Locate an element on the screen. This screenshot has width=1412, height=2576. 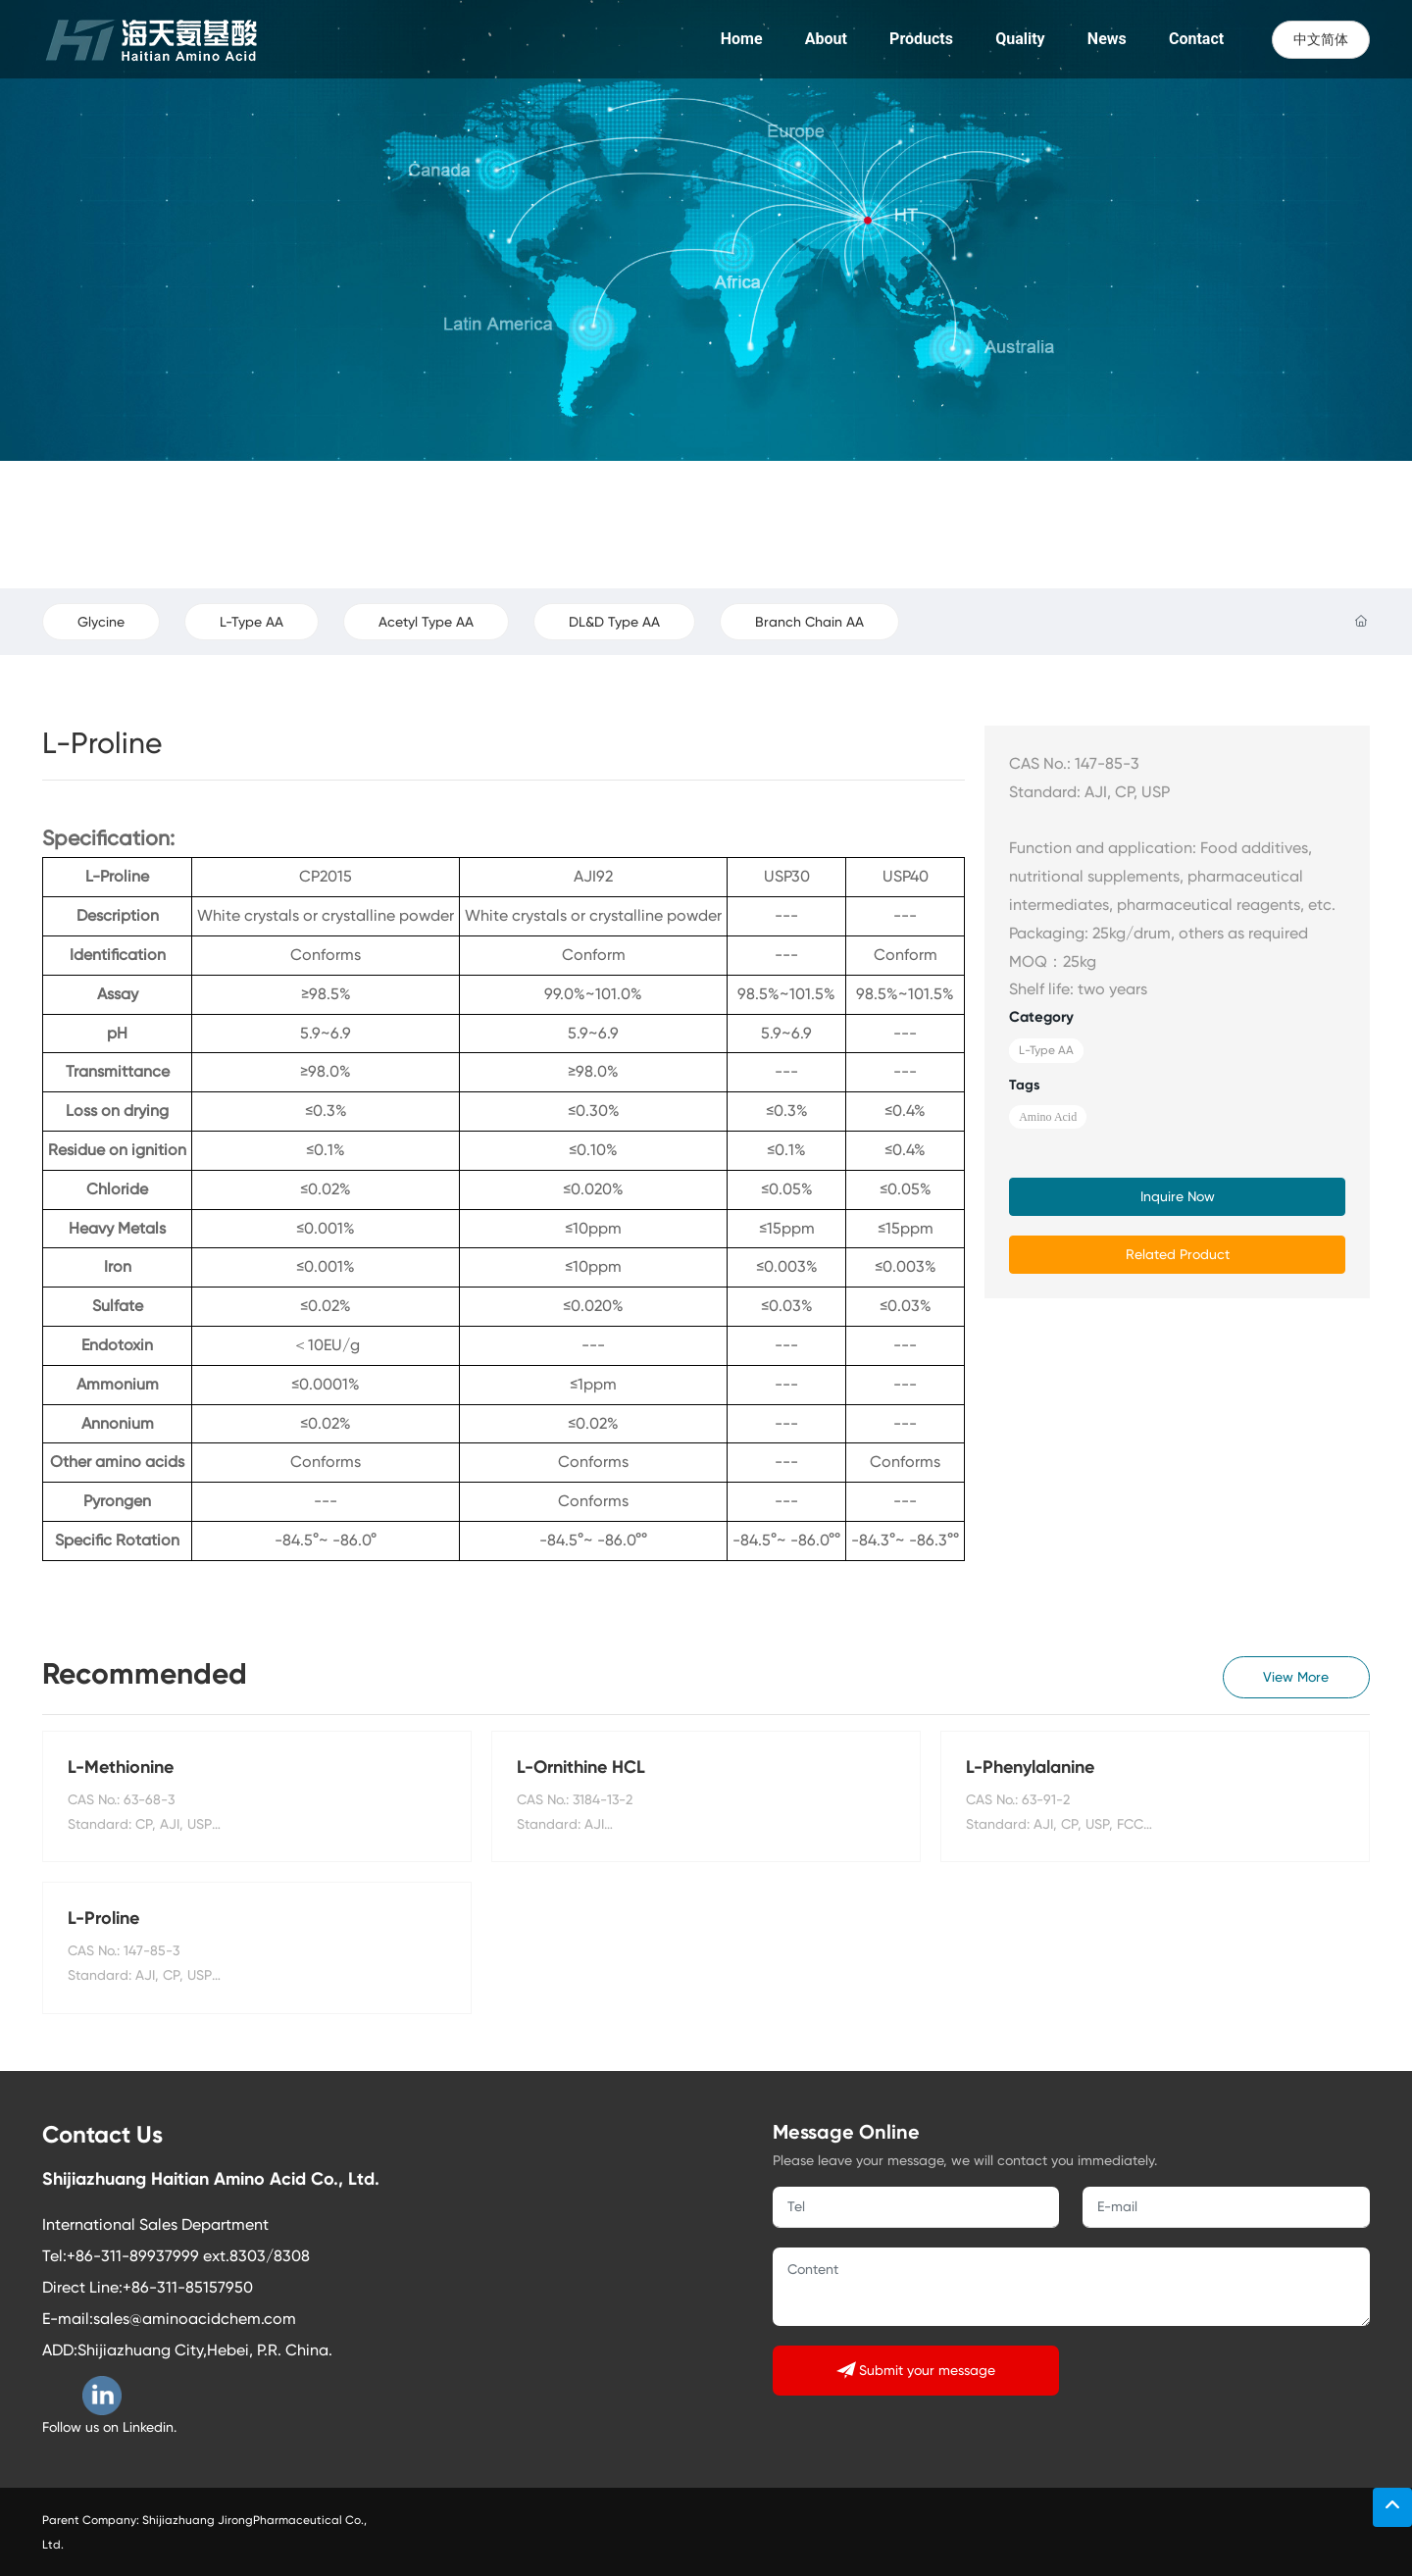
L-Phenylalanine is located at coordinates (1030, 1767).